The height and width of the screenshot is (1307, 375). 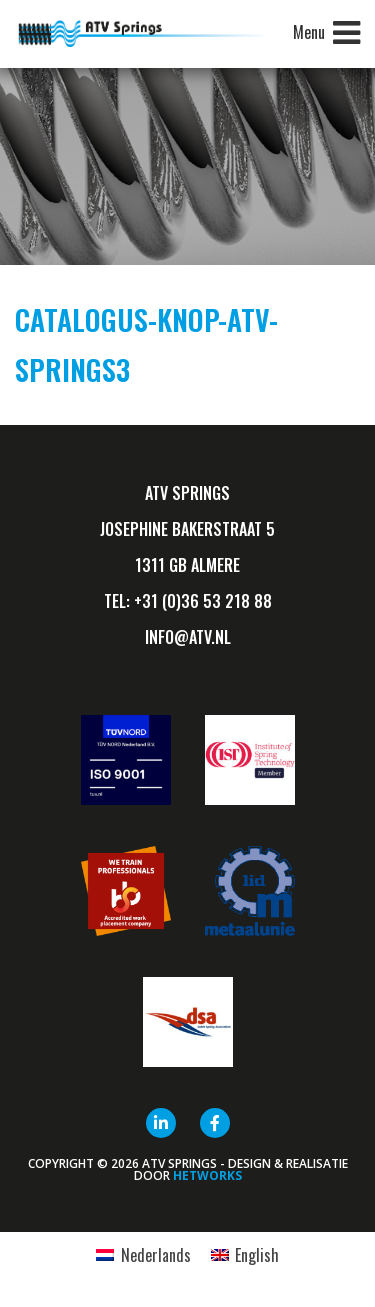 I want to click on info@ATV.nl, so click(x=188, y=637).